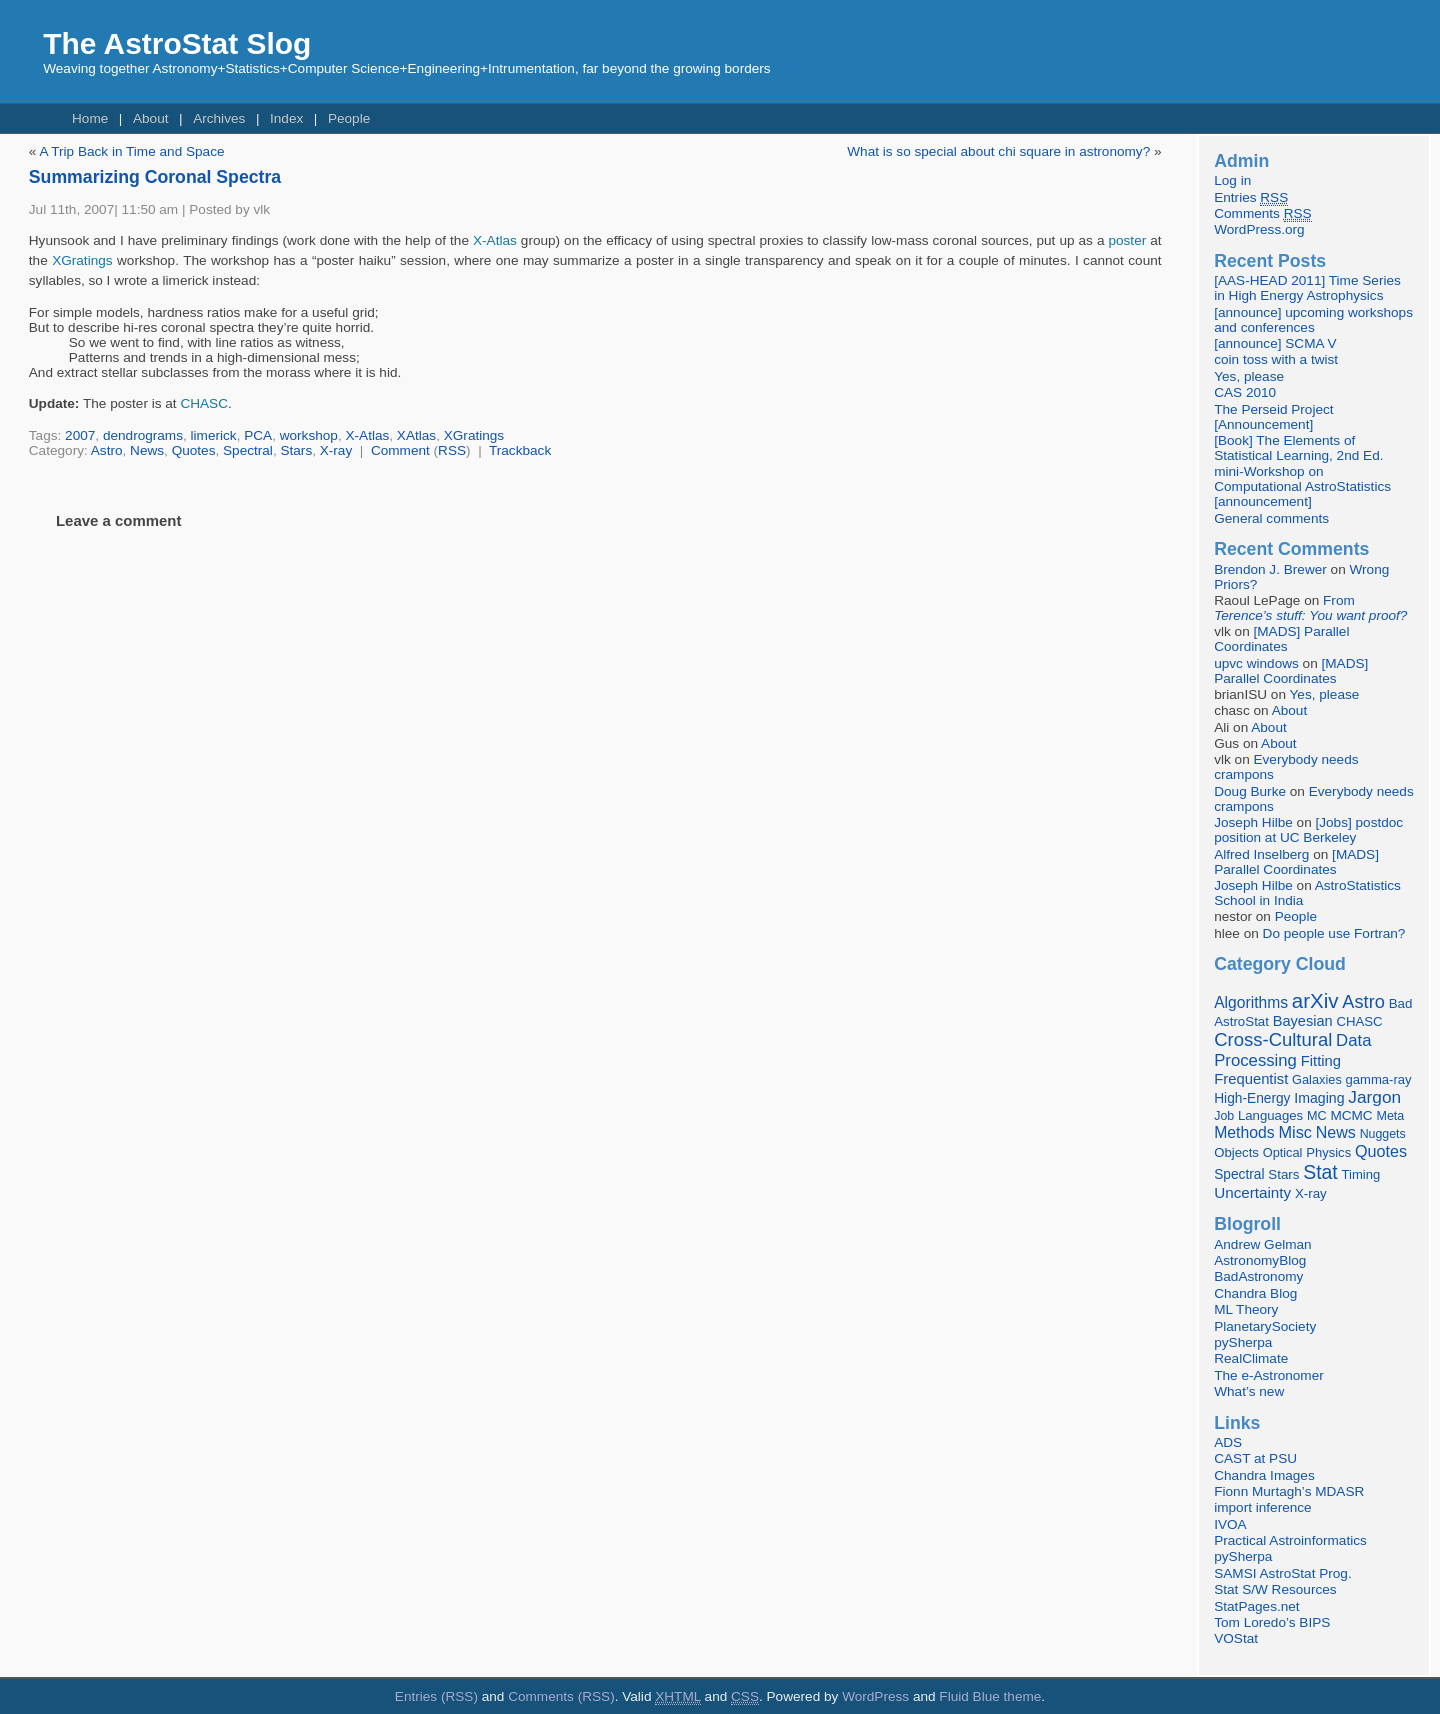 The image size is (1440, 1714). What do you see at coordinates (1232, 180) in the screenshot?
I see `Log in` at bounding box center [1232, 180].